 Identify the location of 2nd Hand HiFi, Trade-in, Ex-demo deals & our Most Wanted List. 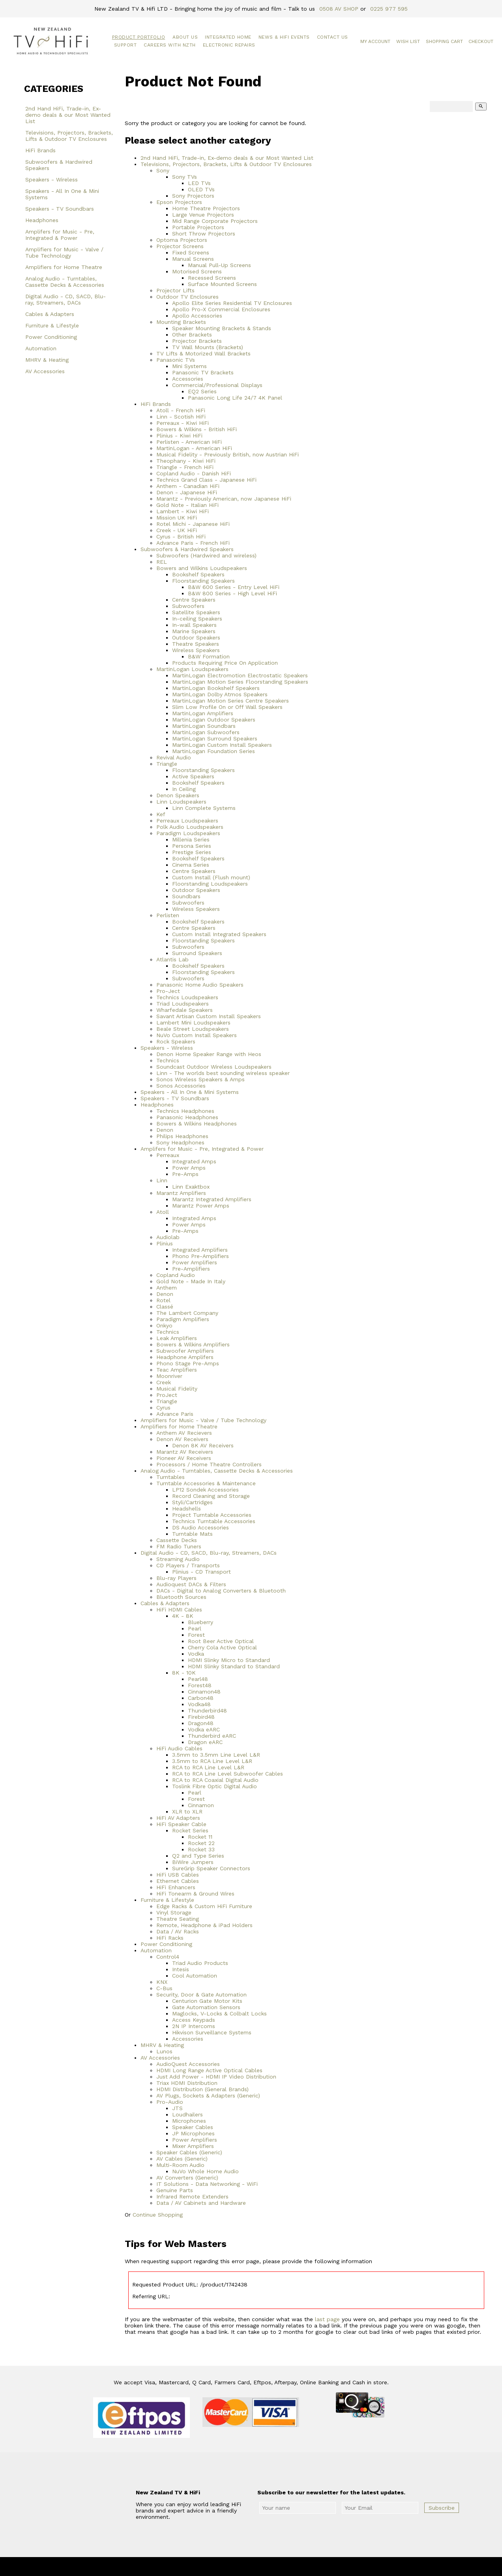
(68, 114).